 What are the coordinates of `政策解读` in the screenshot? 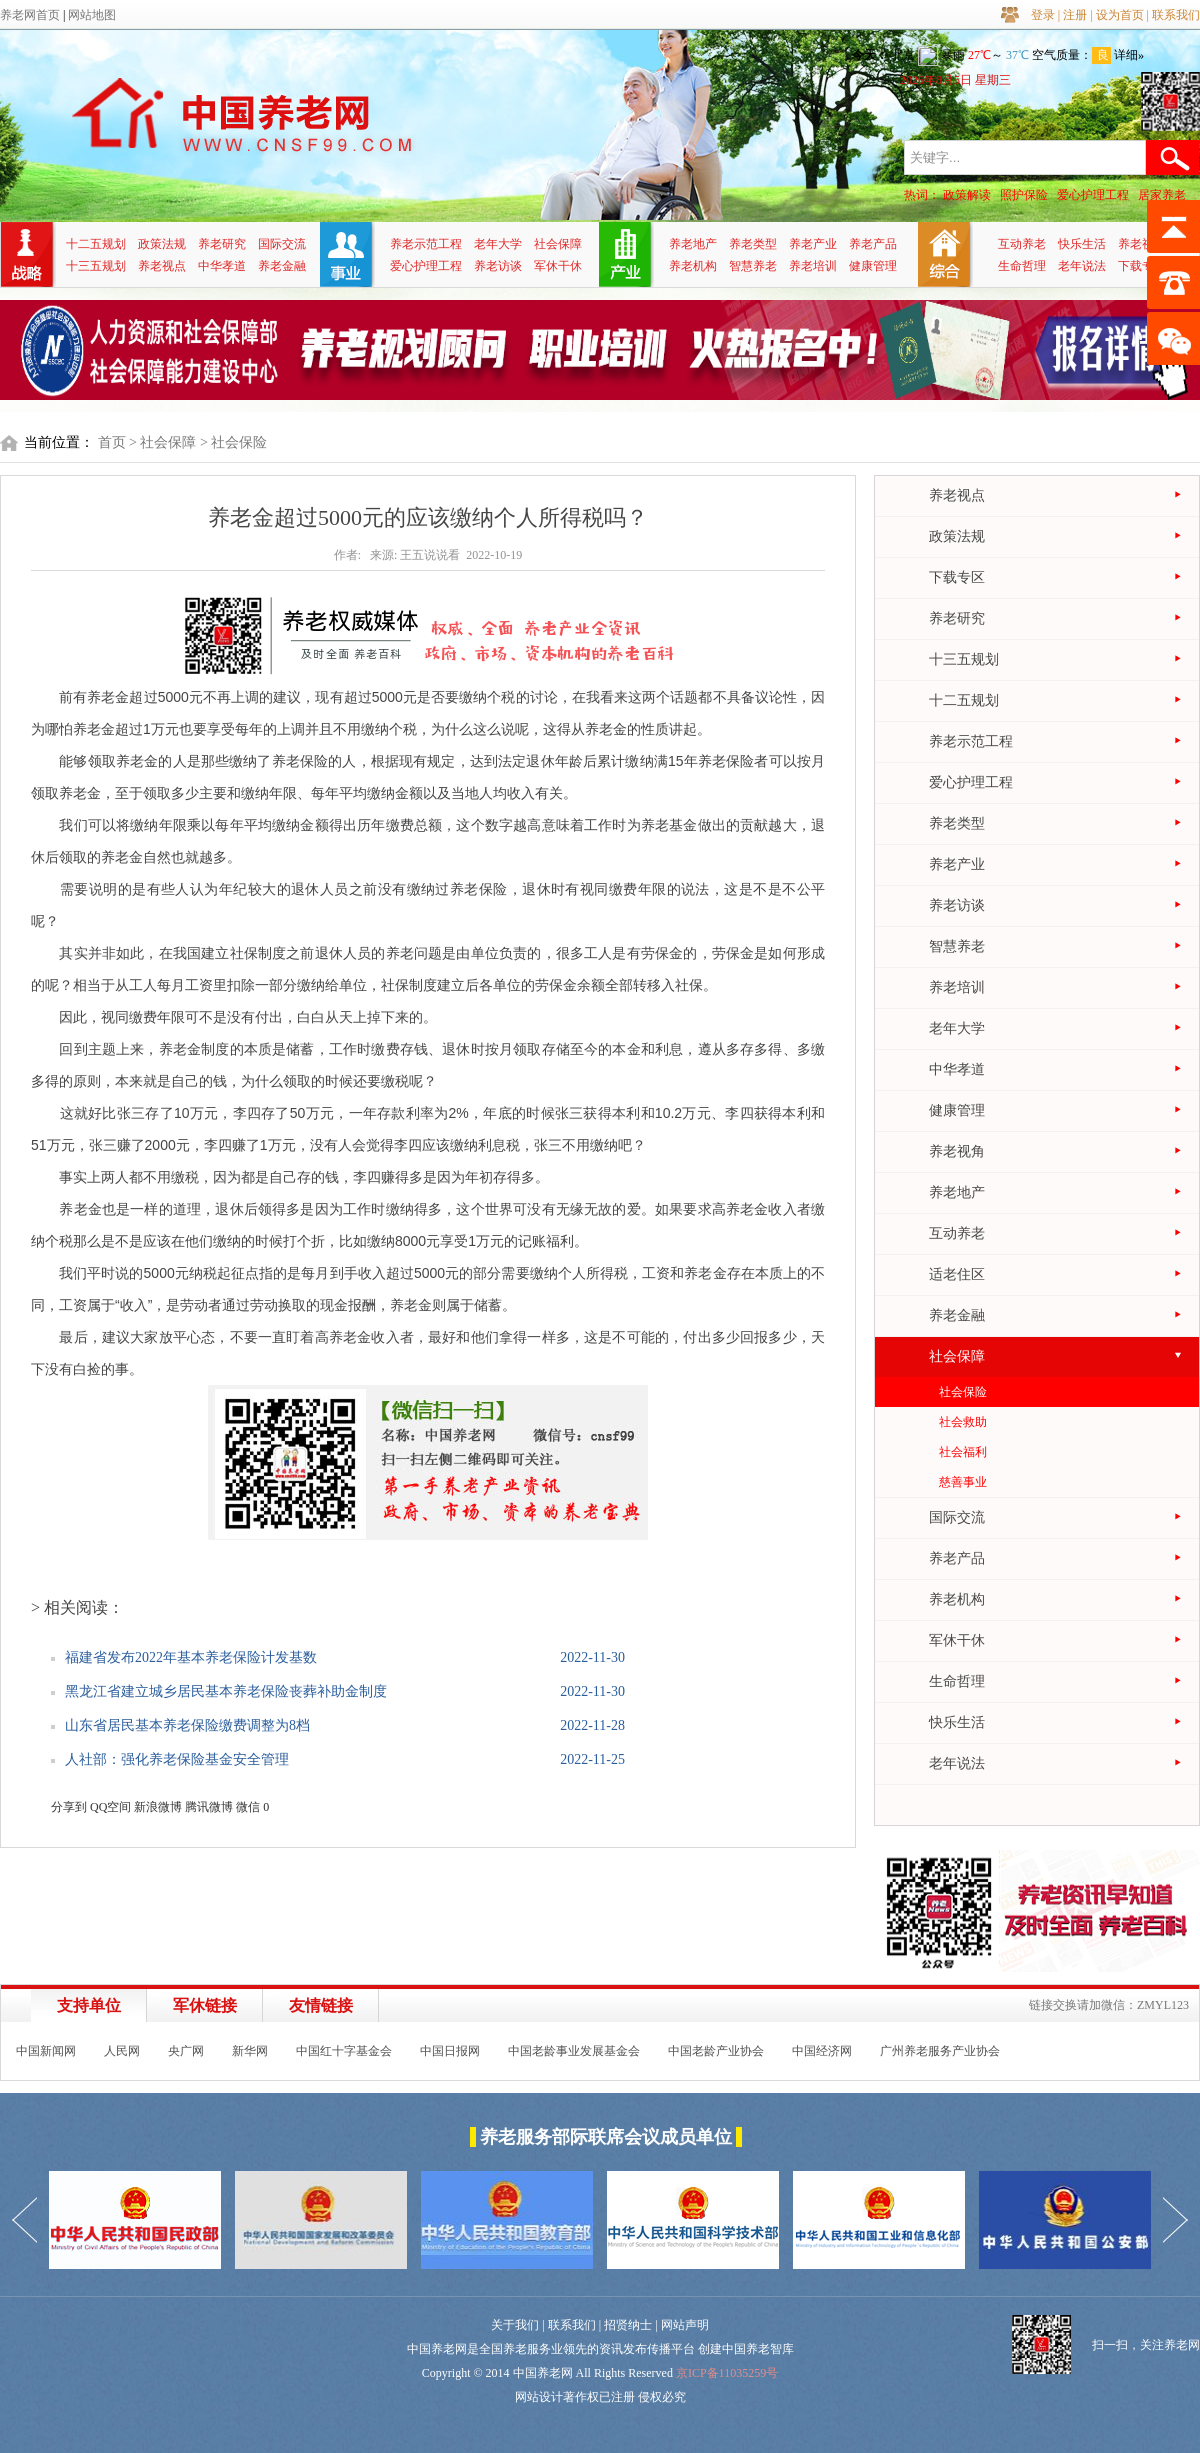 It's located at (967, 195).